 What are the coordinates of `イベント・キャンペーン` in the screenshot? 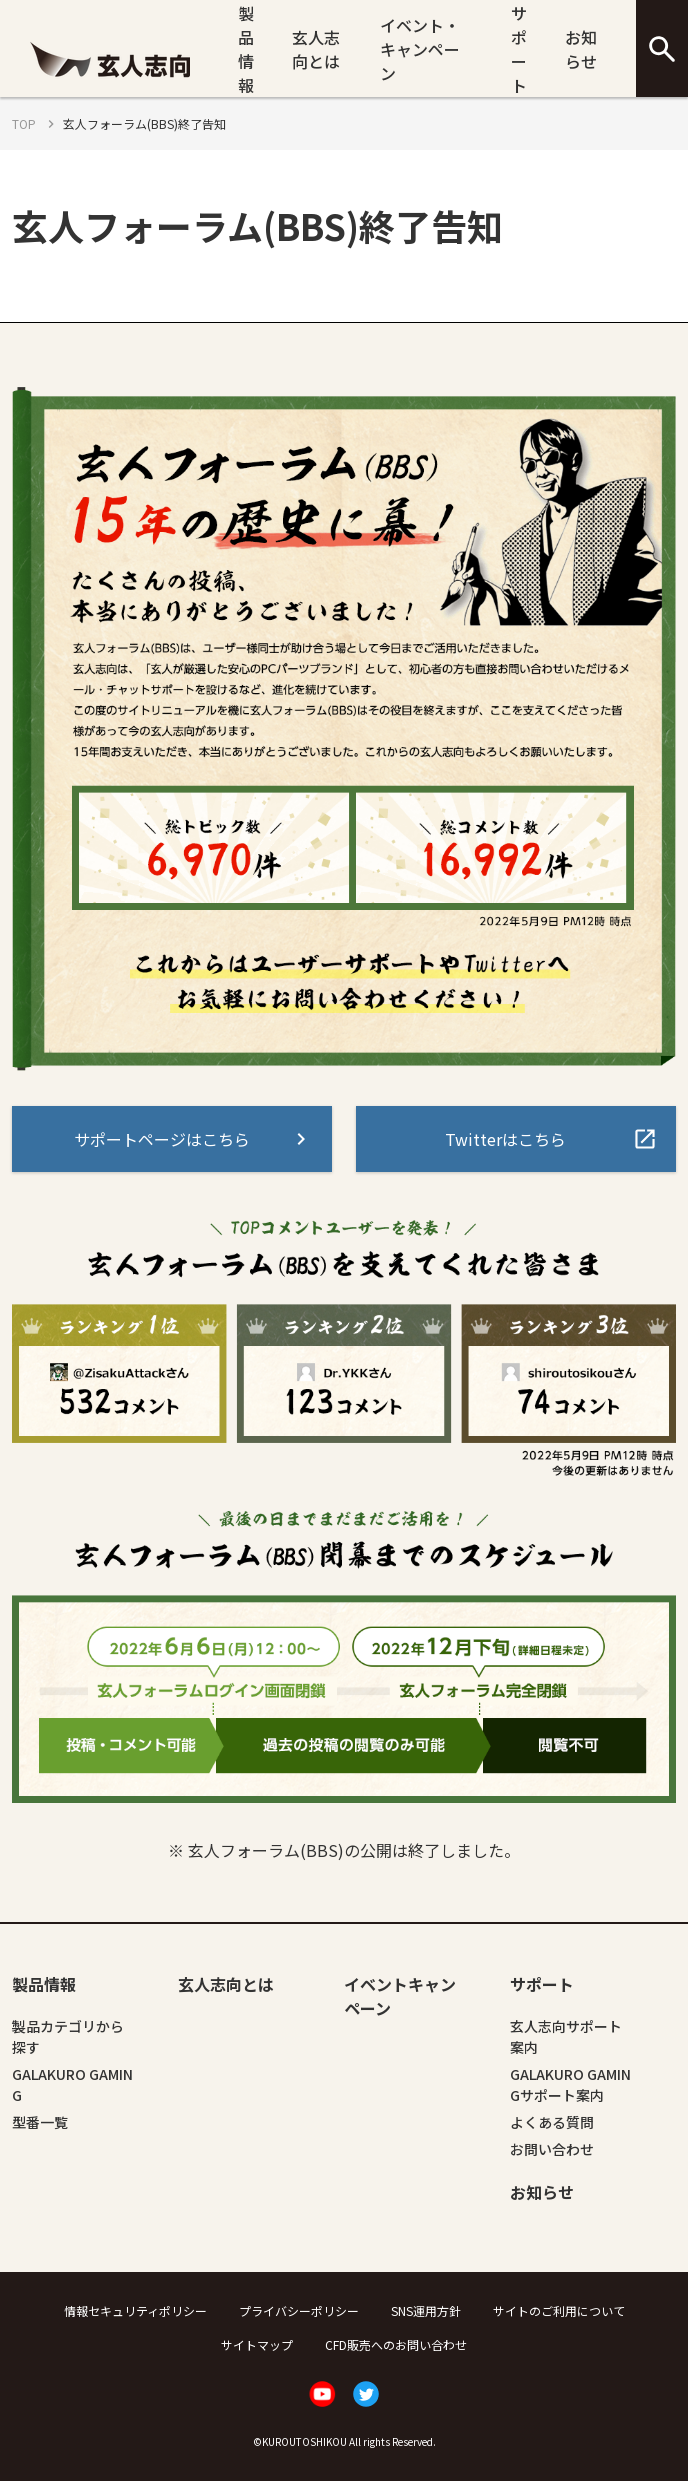 It's located at (420, 49).